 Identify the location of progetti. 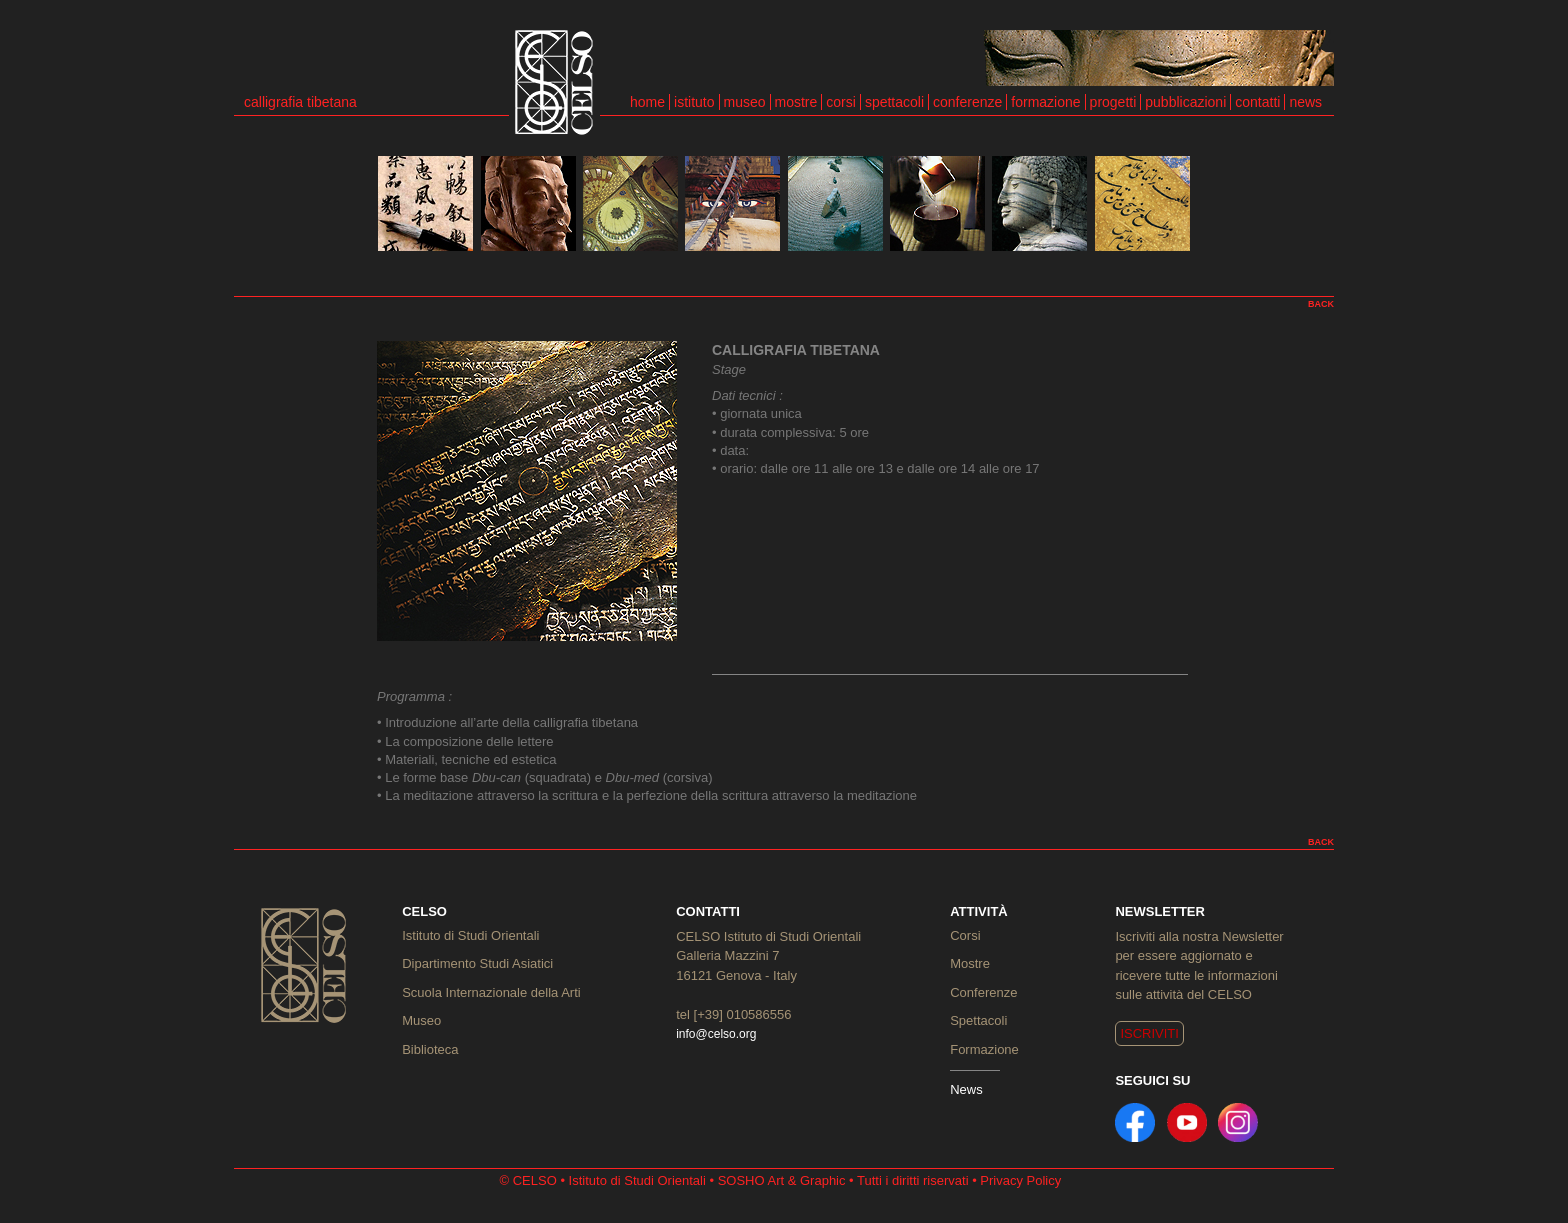
(1113, 102).